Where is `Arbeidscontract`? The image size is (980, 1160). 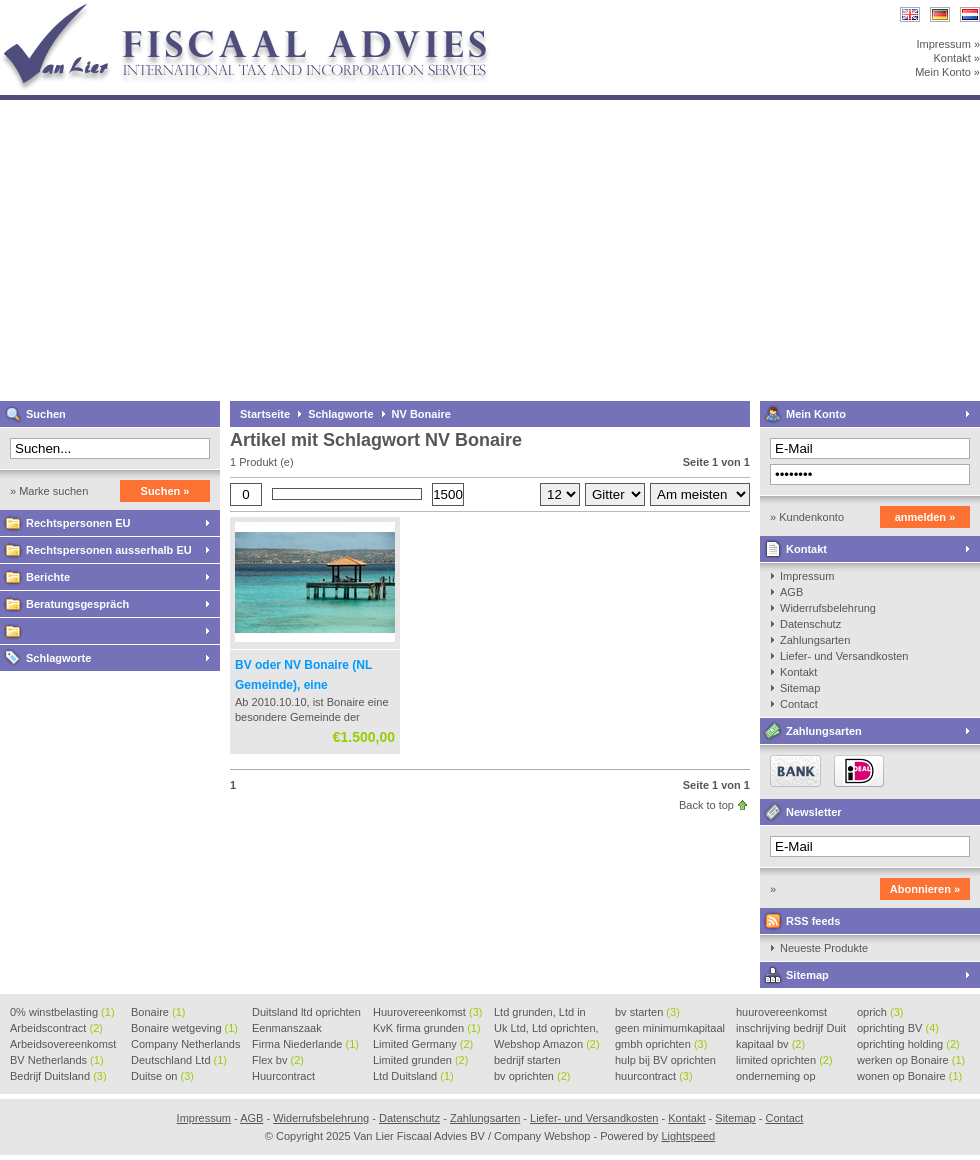
Arbeidscontract is located at coordinates (56, 1028).